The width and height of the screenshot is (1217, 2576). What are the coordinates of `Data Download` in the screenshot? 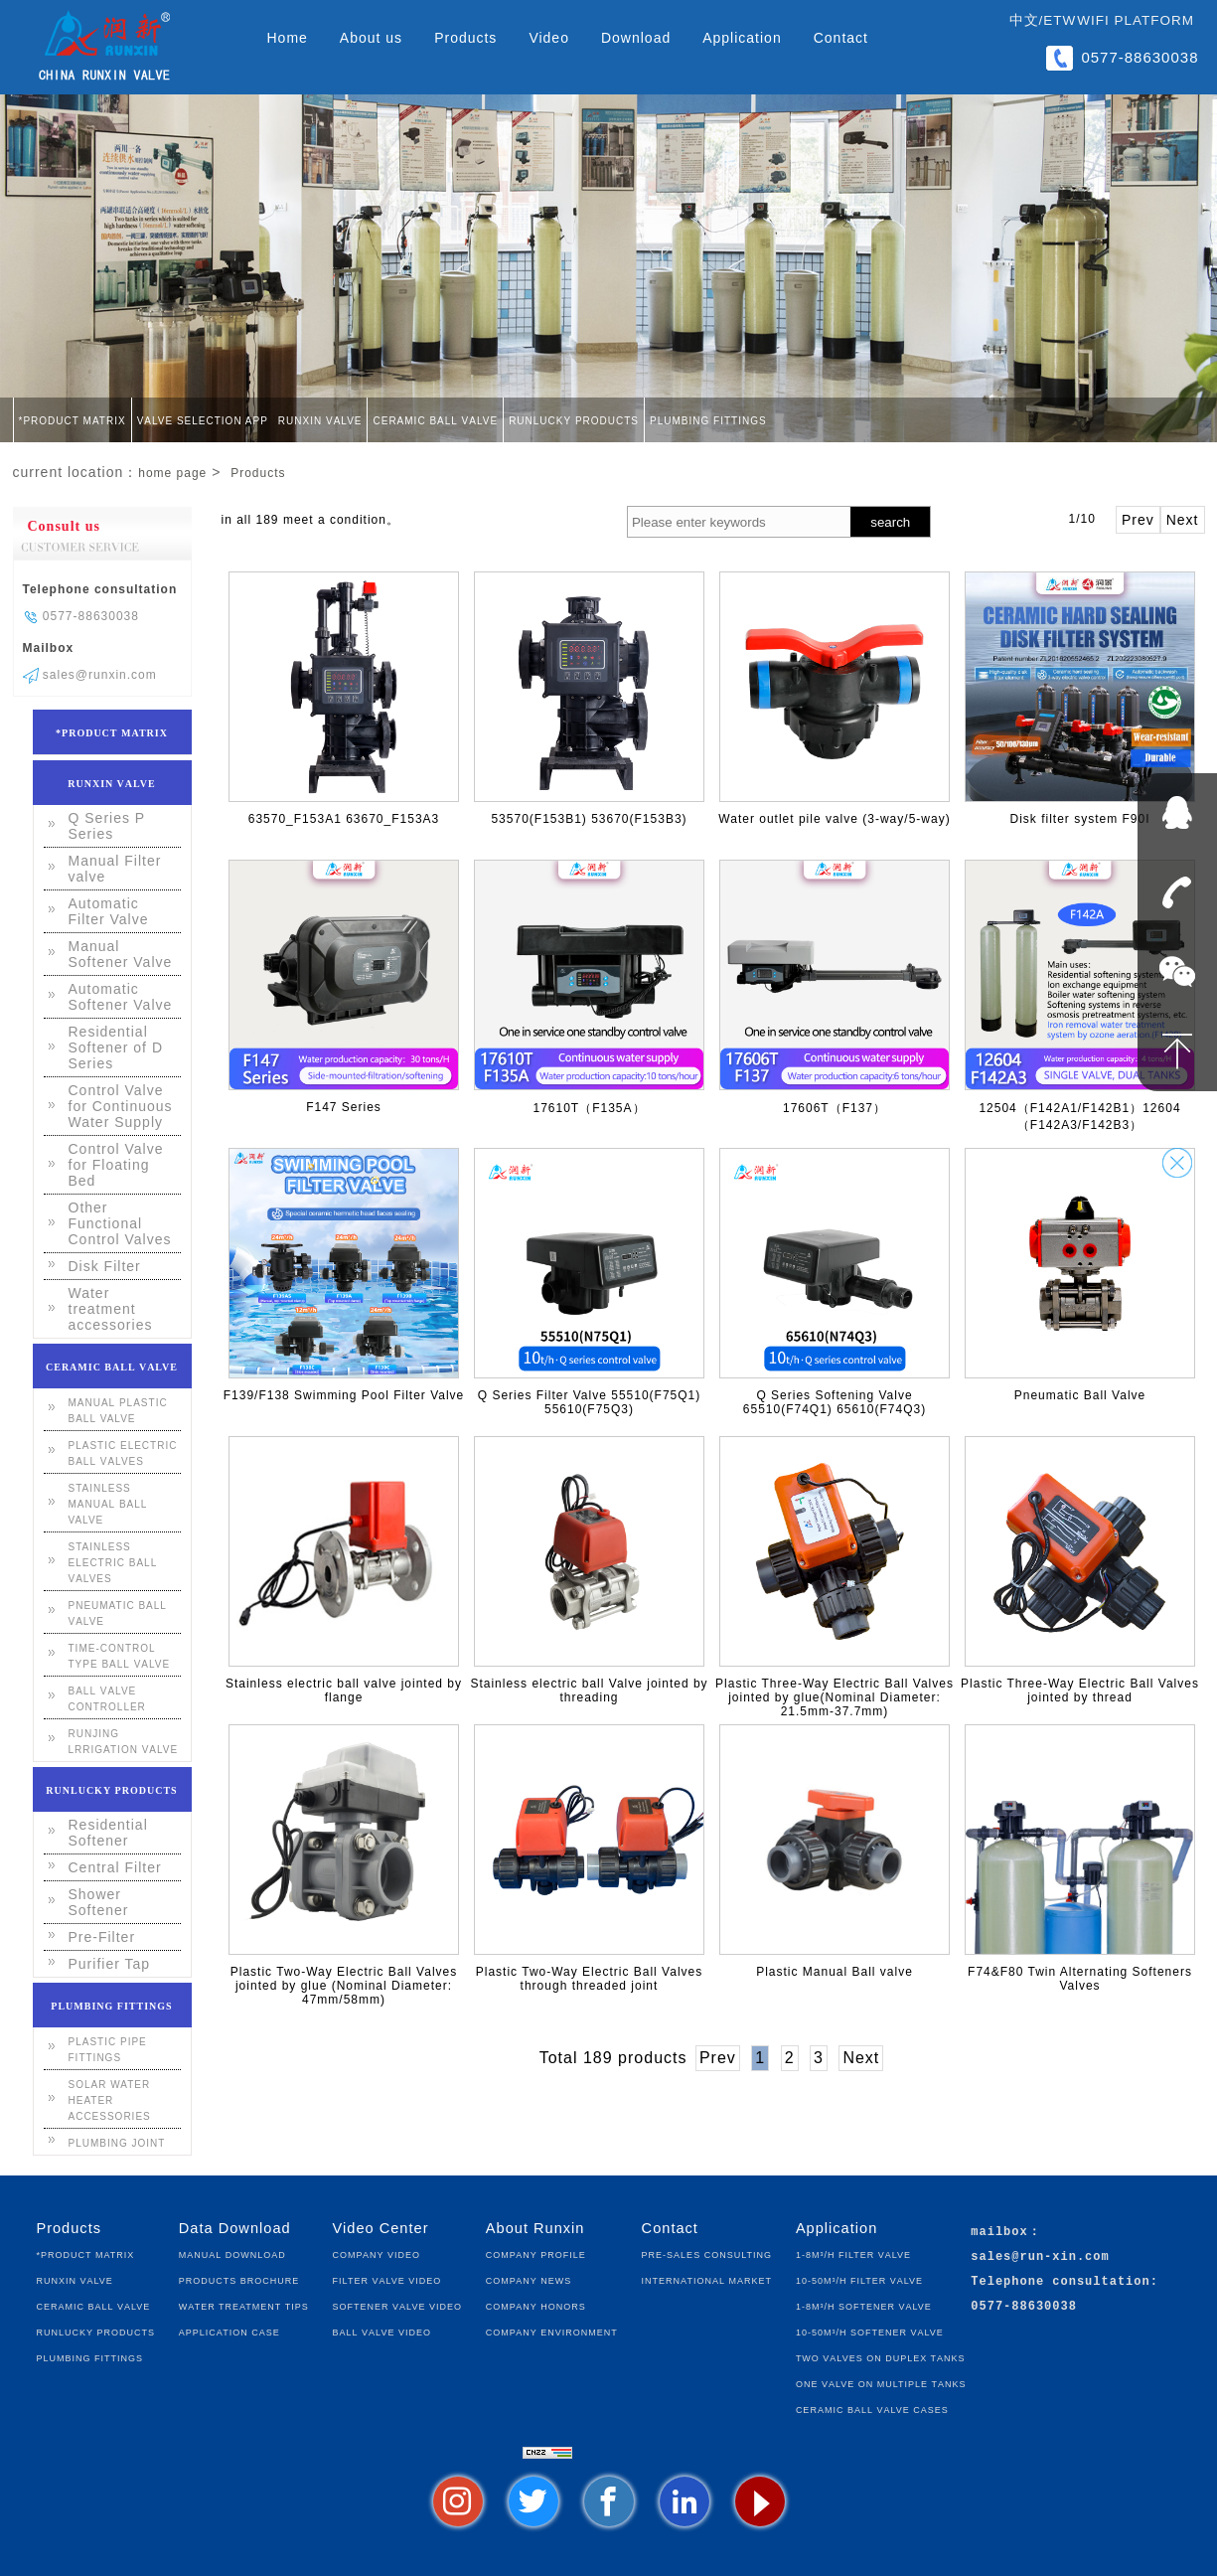 It's located at (235, 2228).